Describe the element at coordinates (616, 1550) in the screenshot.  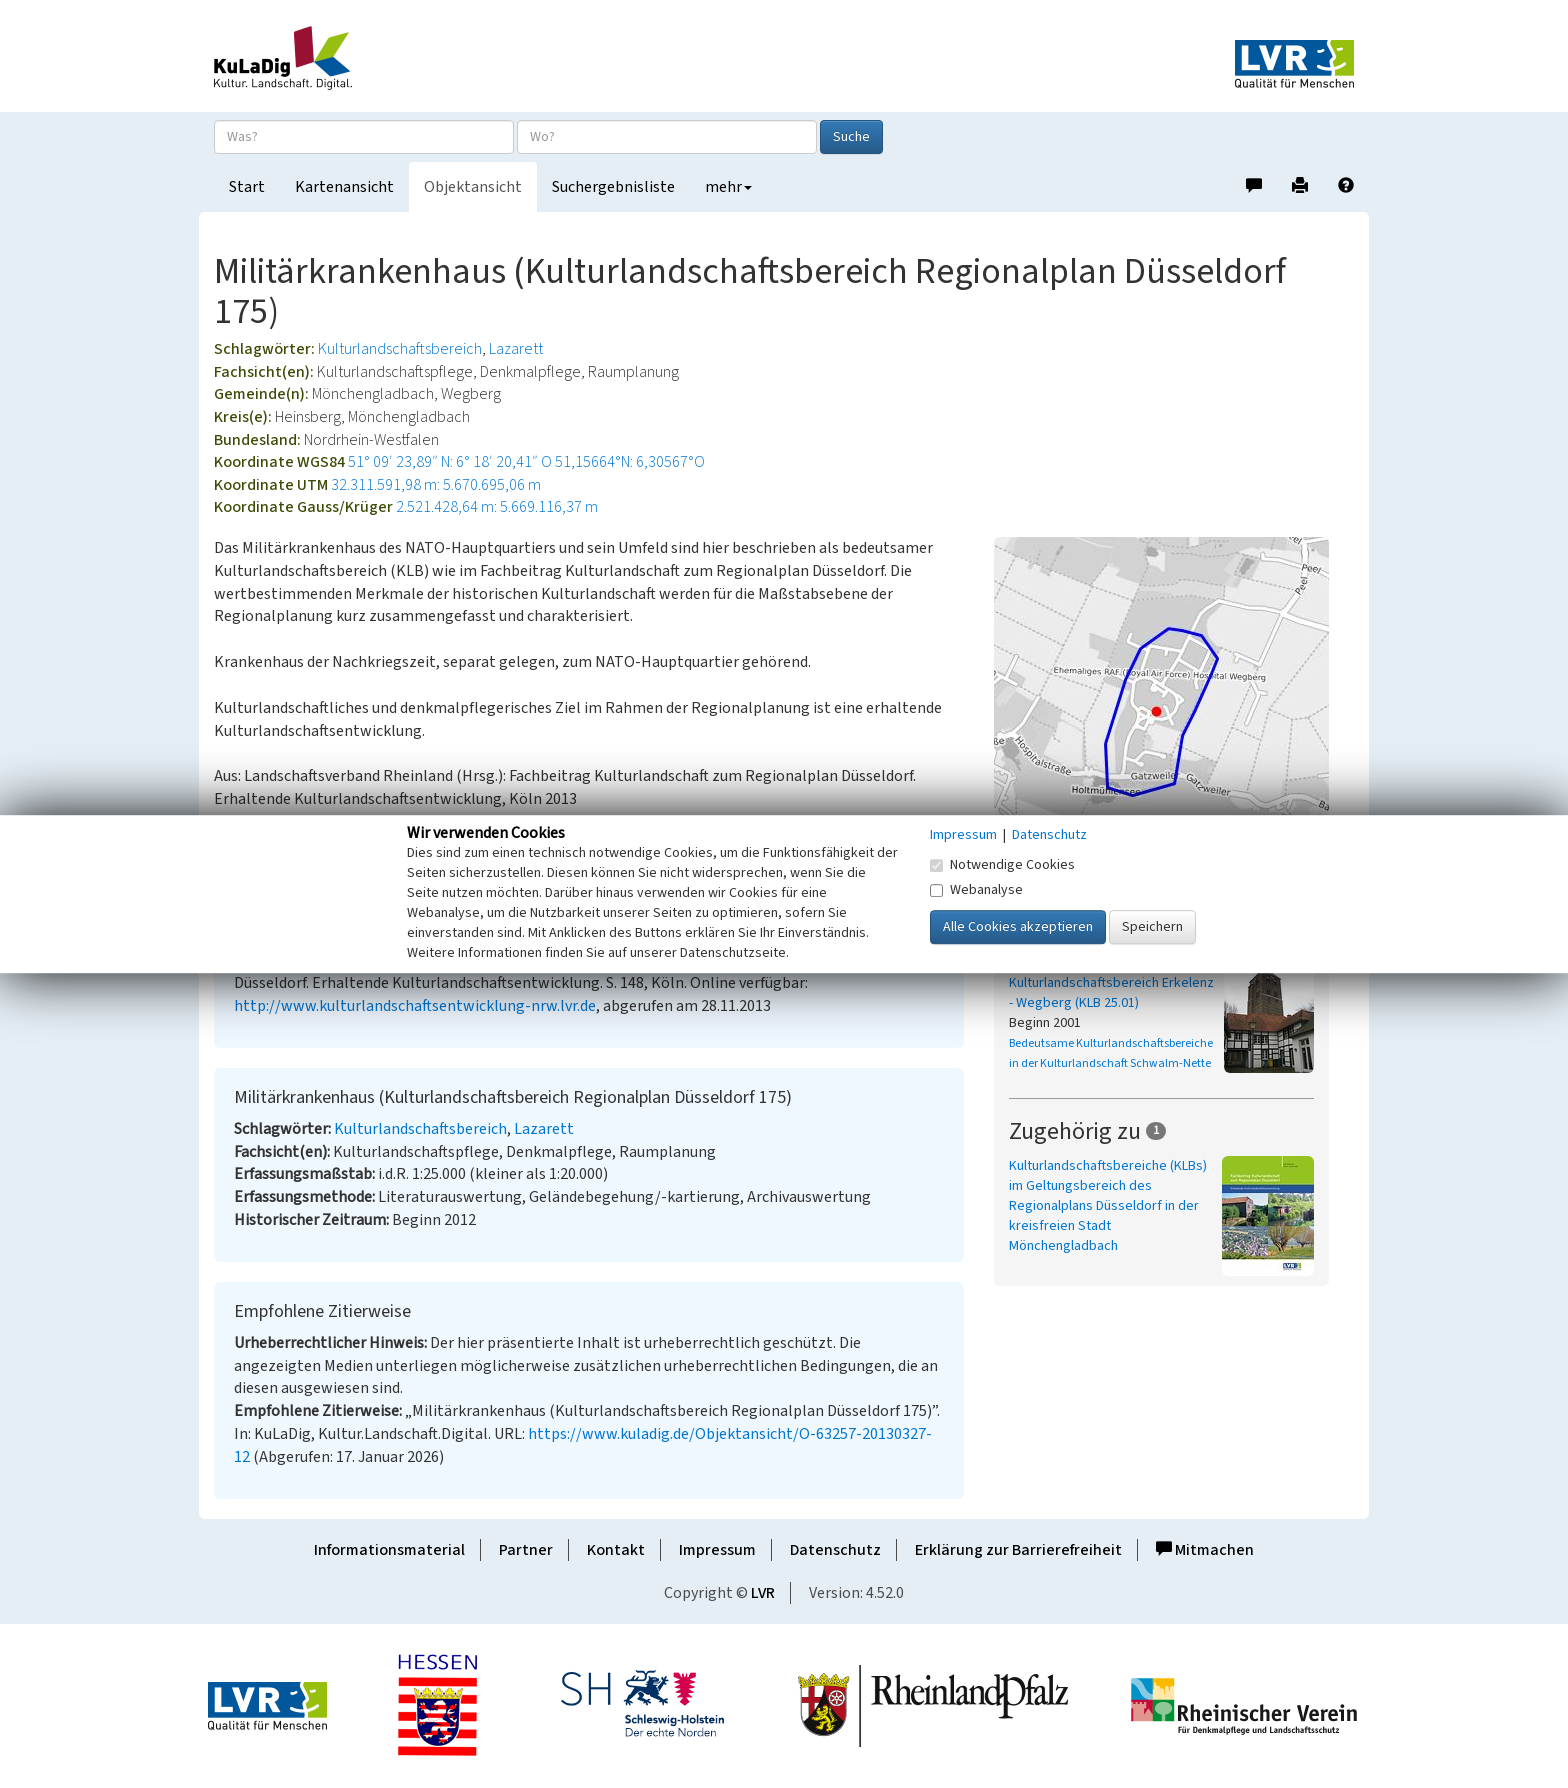
I see `Kontakt` at that location.